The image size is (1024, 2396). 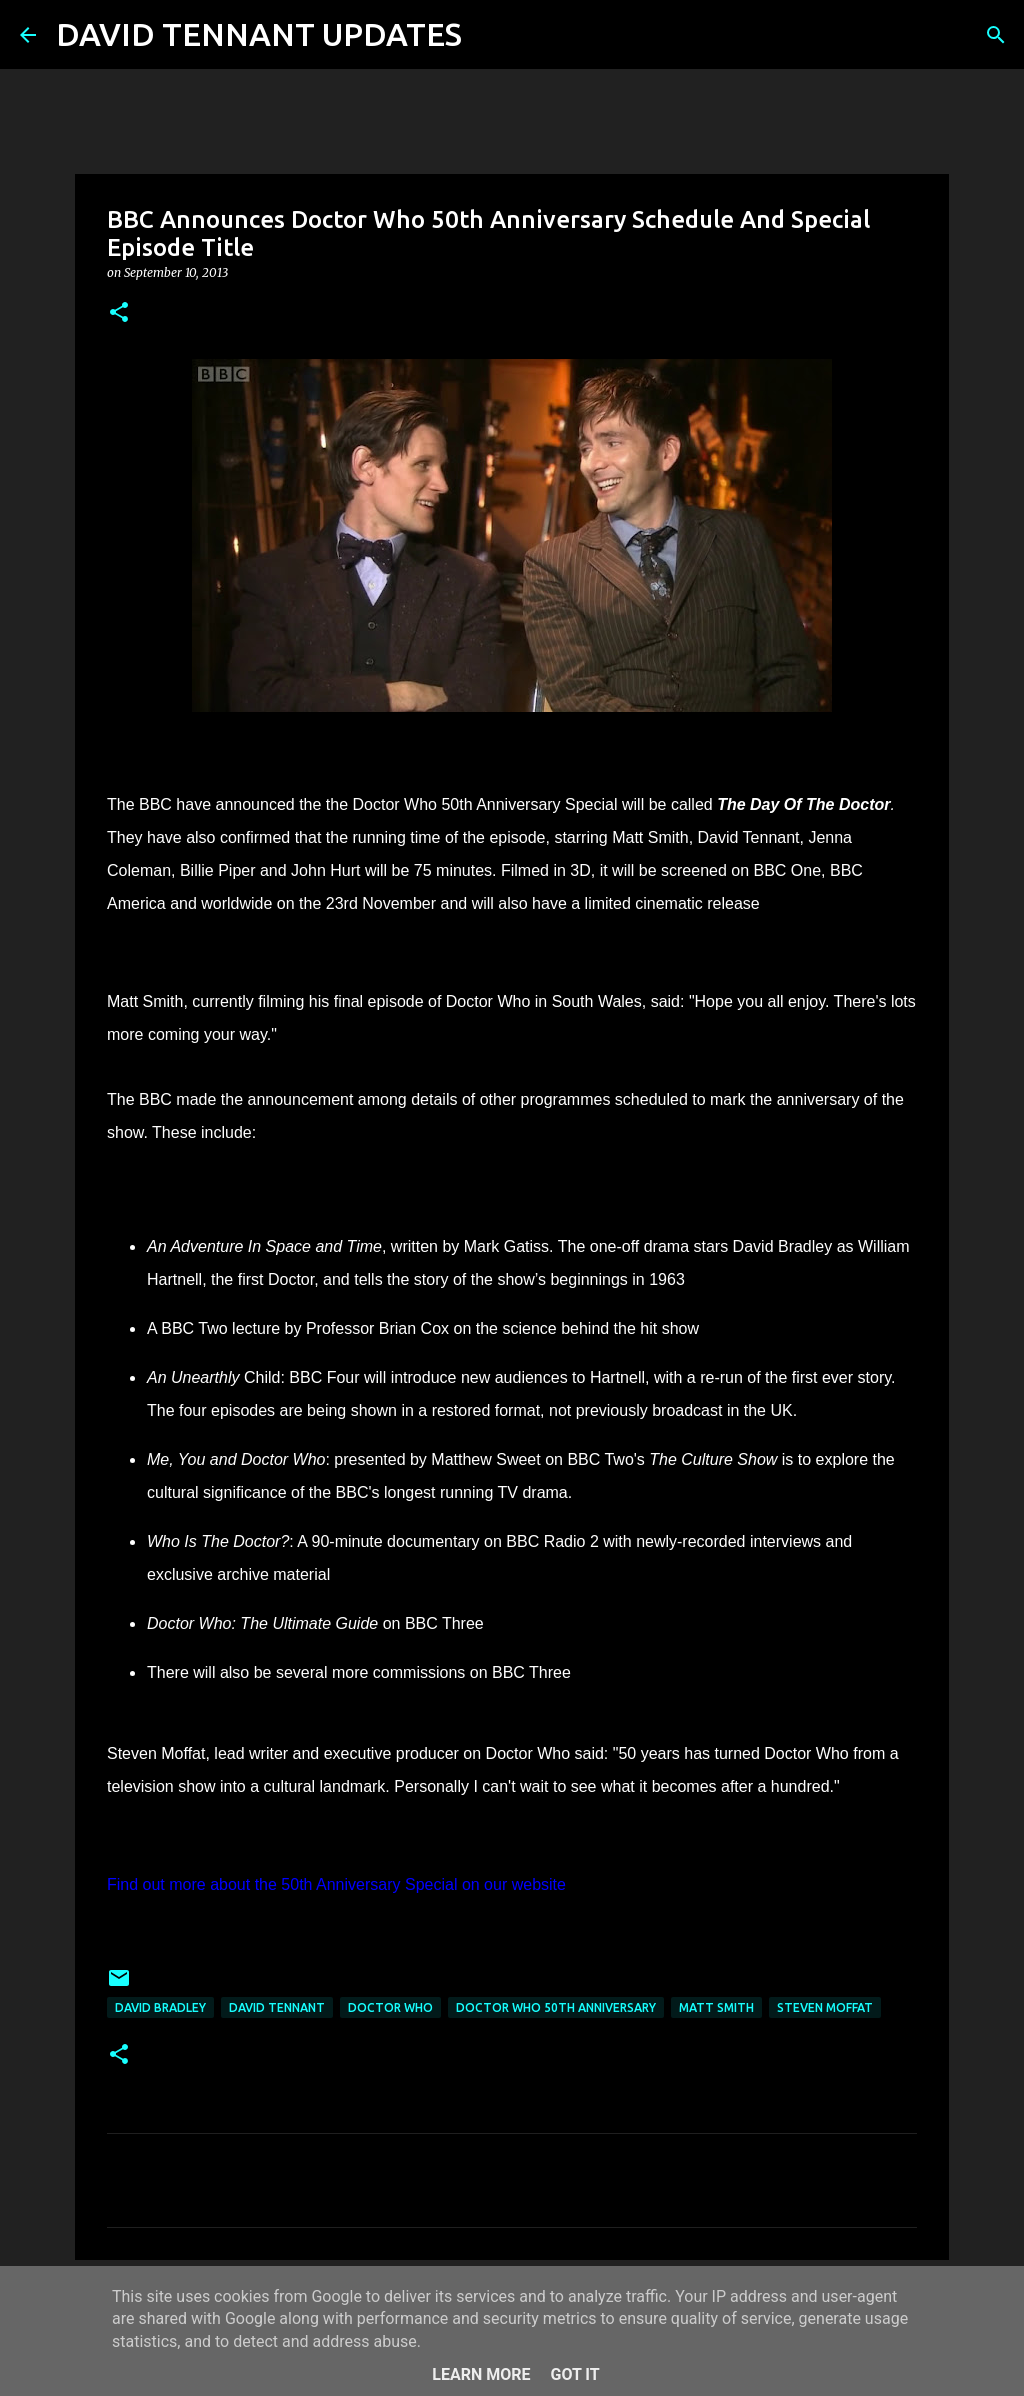 I want to click on Got it, so click(x=574, y=2374).